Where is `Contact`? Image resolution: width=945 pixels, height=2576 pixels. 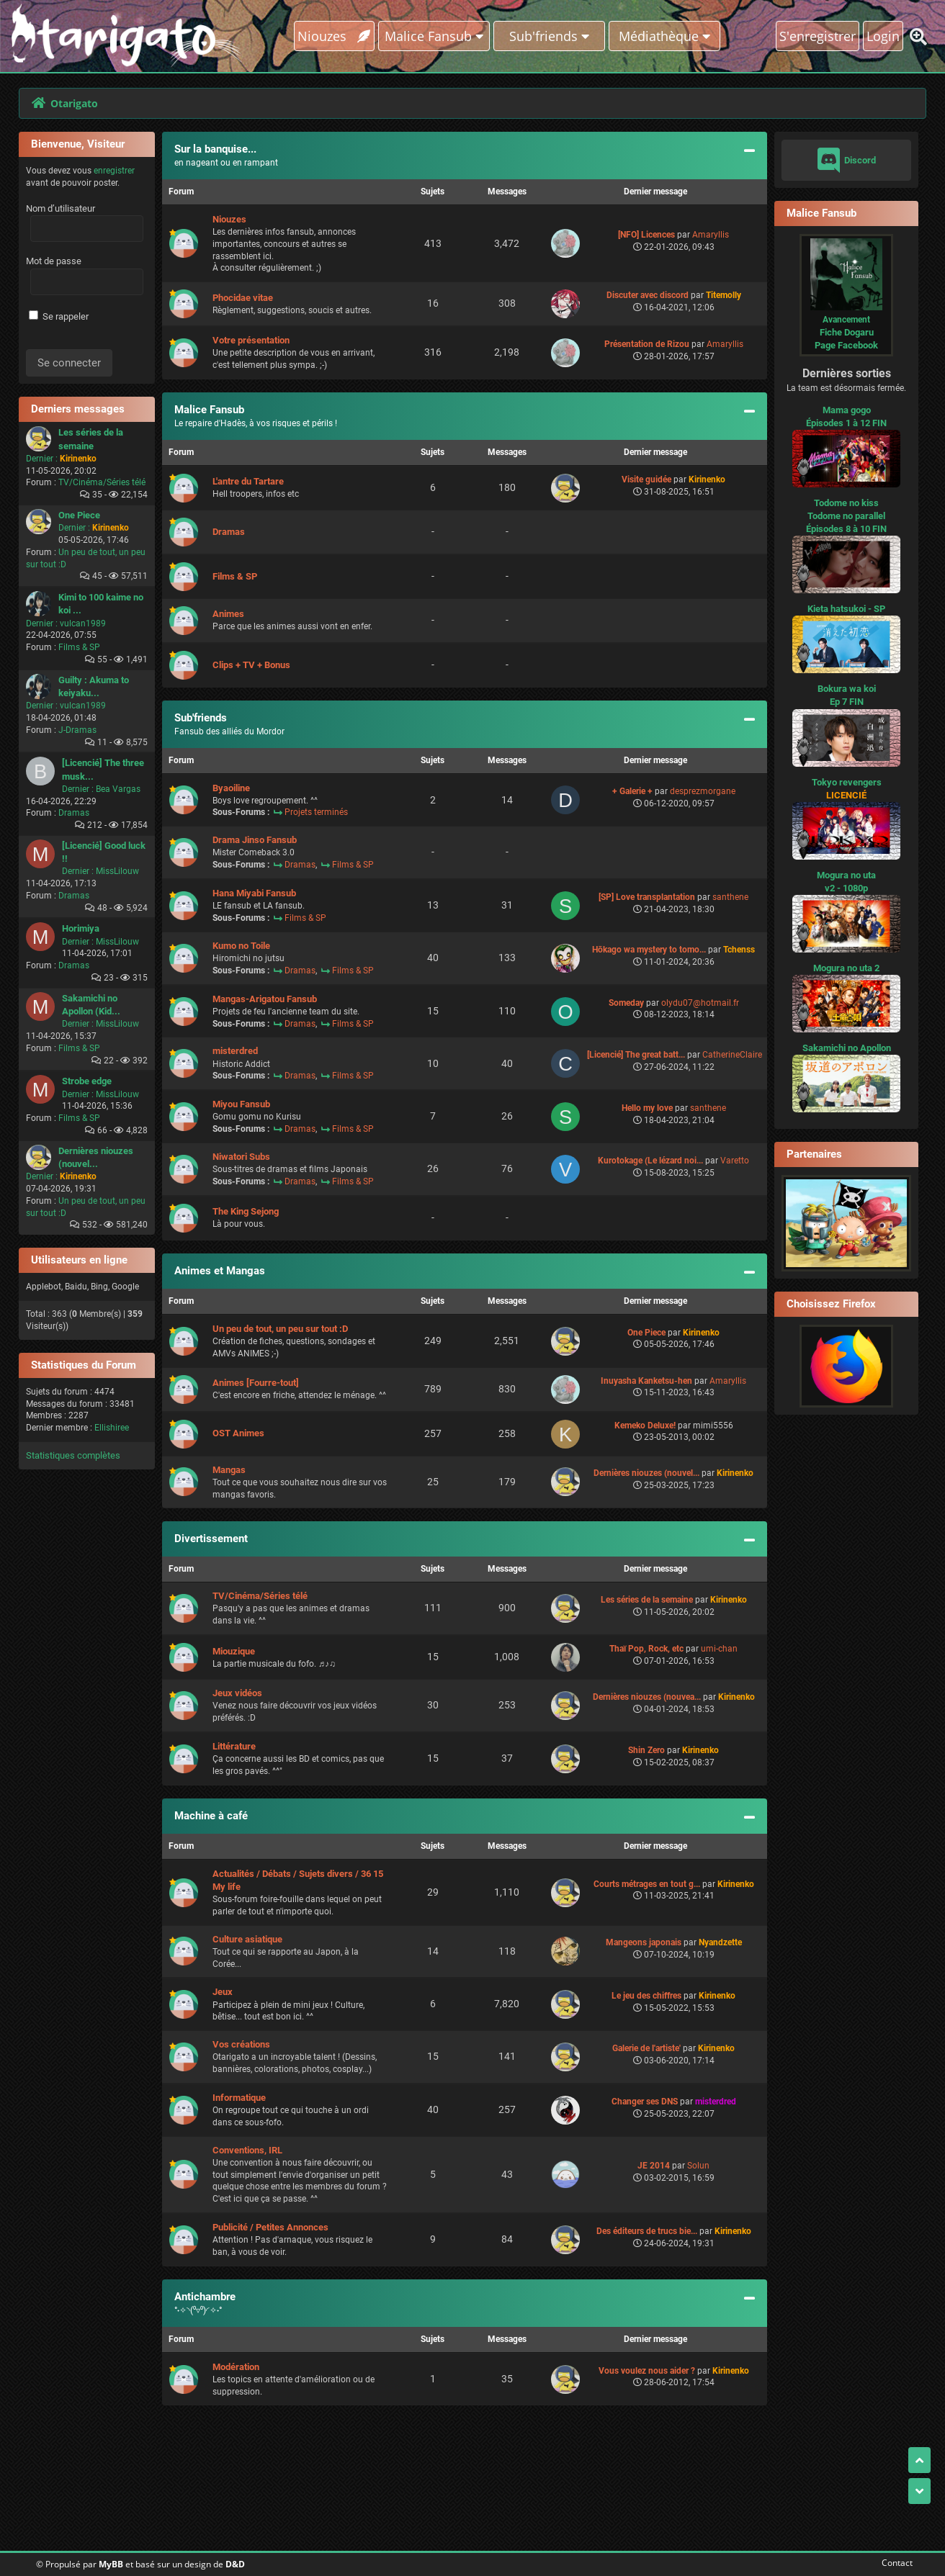 Contact is located at coordinates (894, 2563).